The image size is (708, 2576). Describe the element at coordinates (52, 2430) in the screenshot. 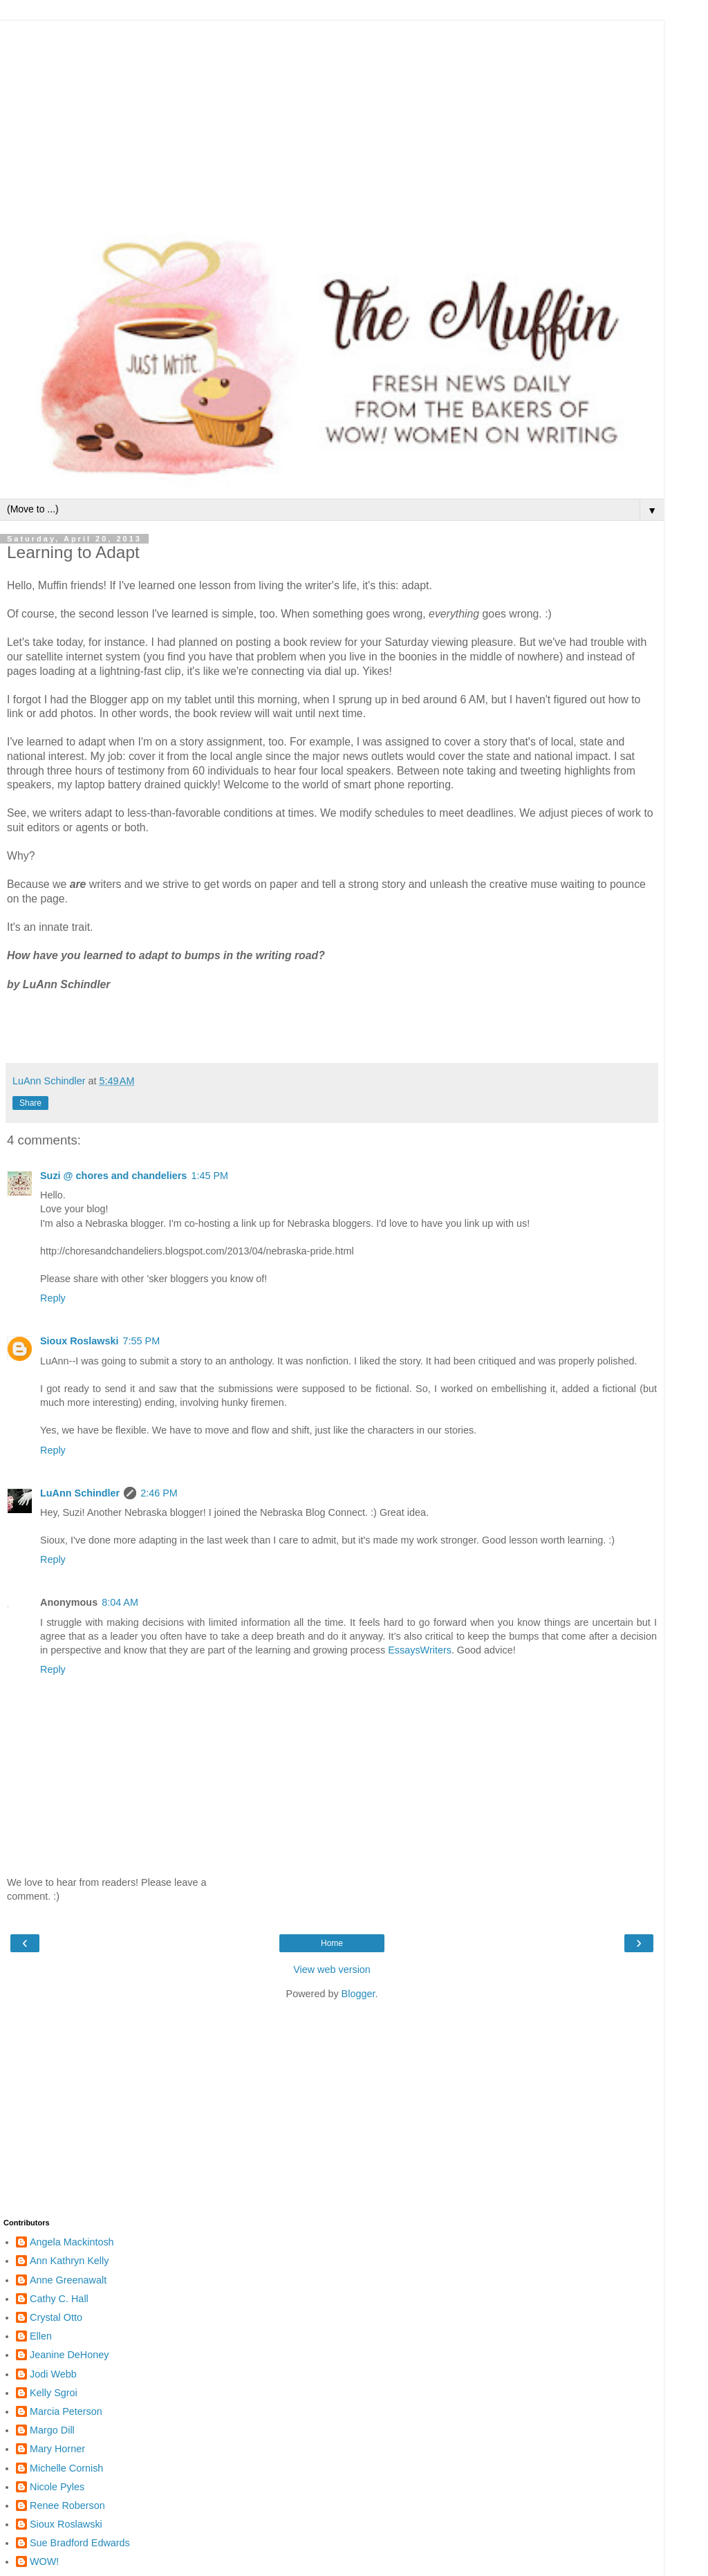

I see `Margo Dill` at that location.